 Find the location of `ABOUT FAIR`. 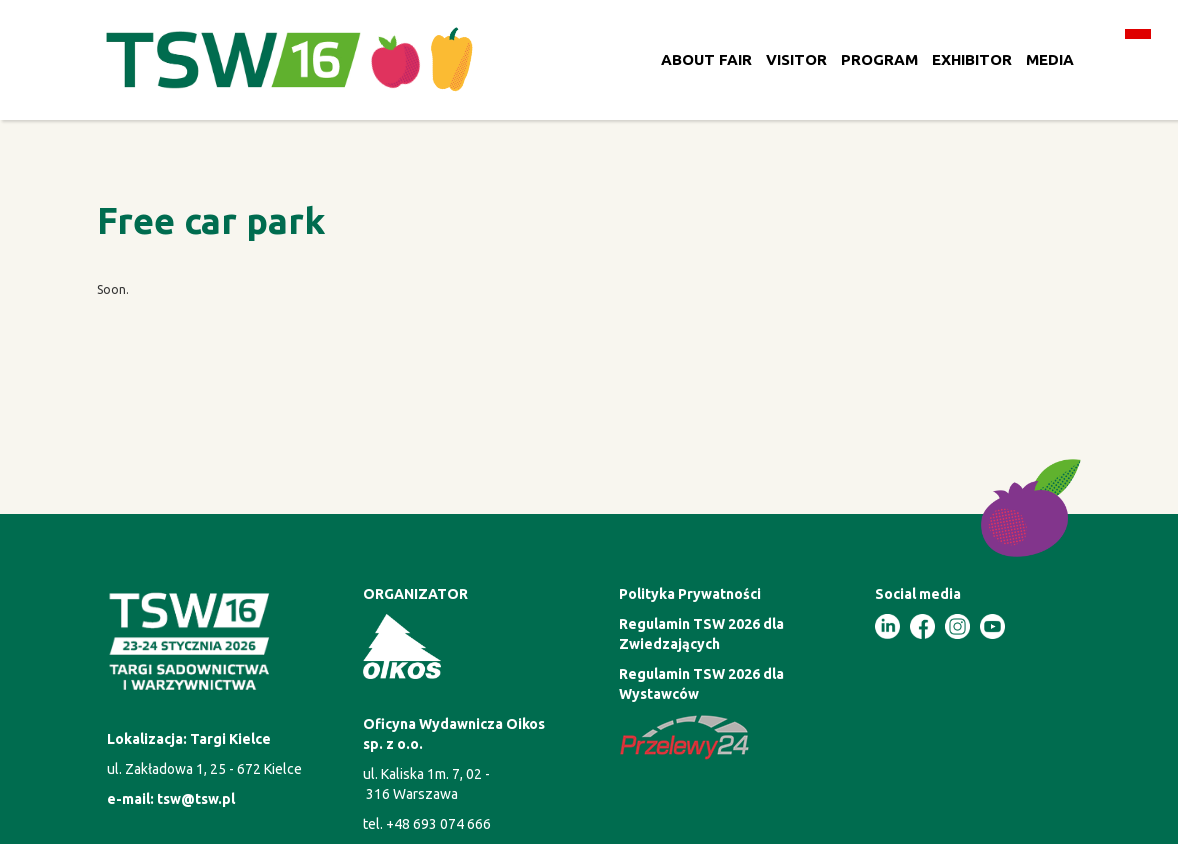

ABOUT FAIR is located at coordinates (706, 59).